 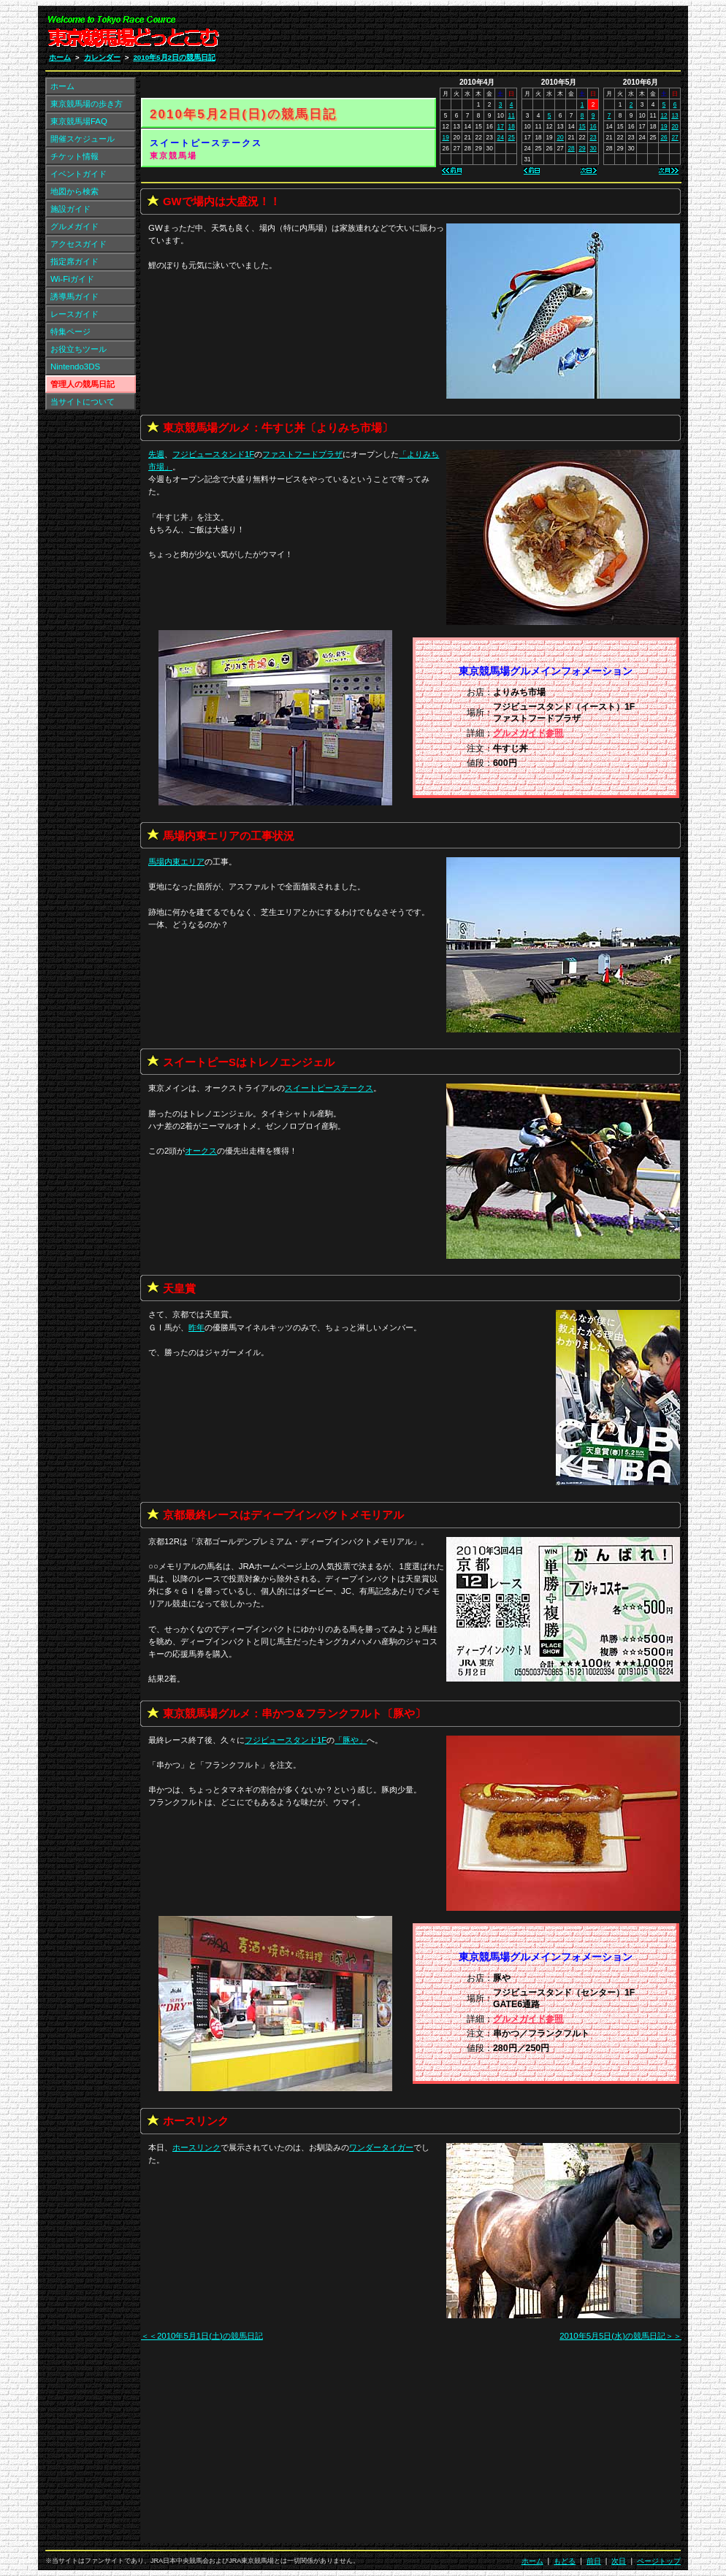 What do you see at coordinates (571, 148) in the screenshot?
I see `28` at bounding box center [571, 148].